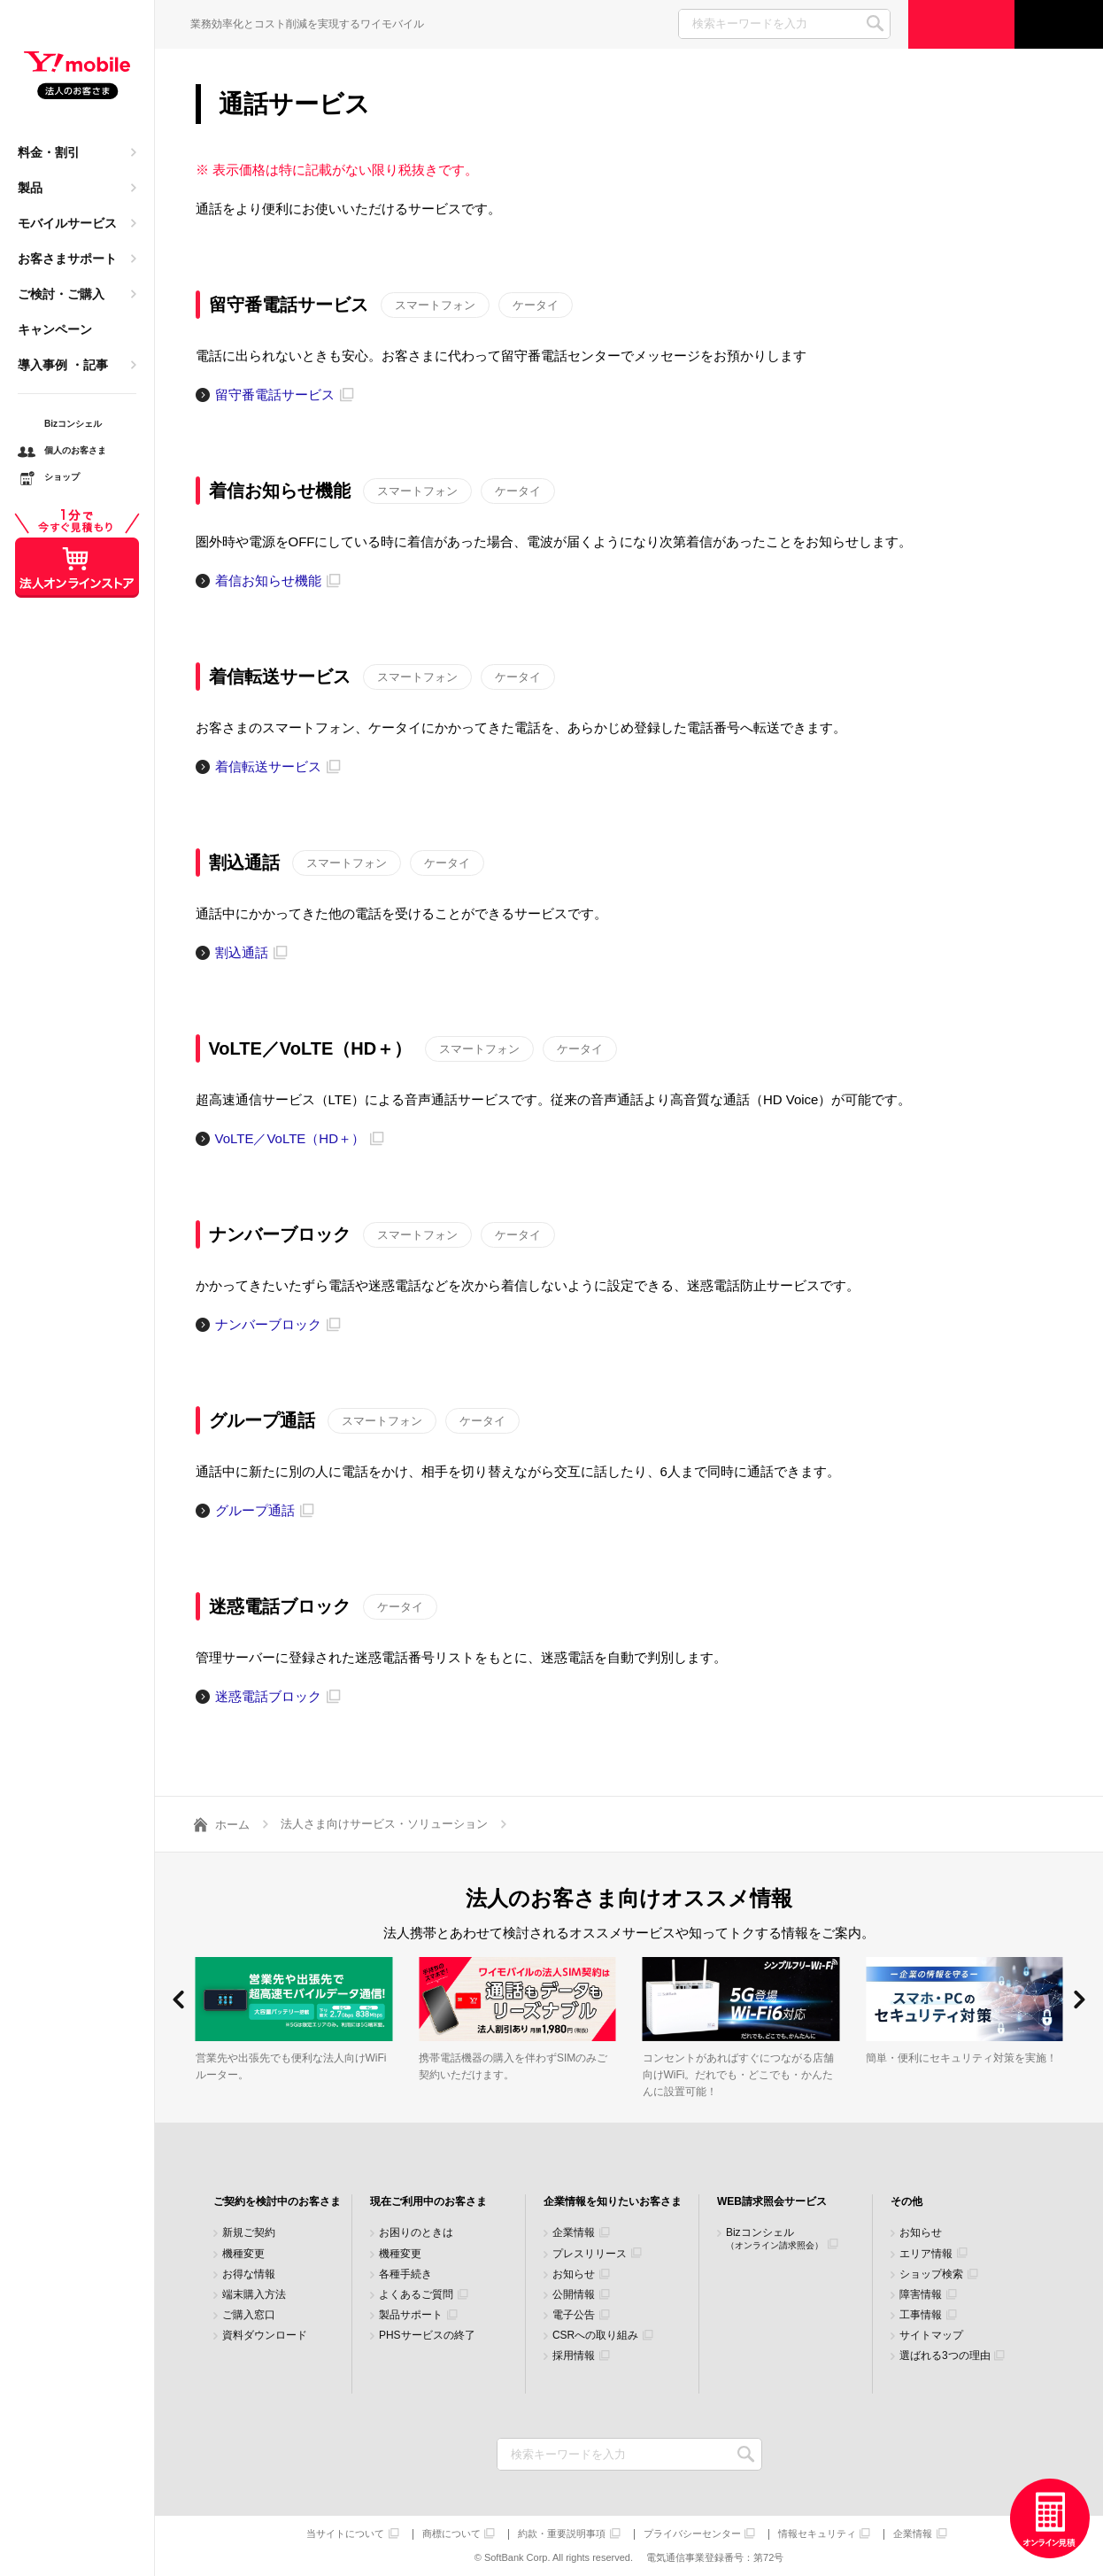 The image size is (1103, 2576). I want to click on 留守番電話サービス, so click(275, 394).